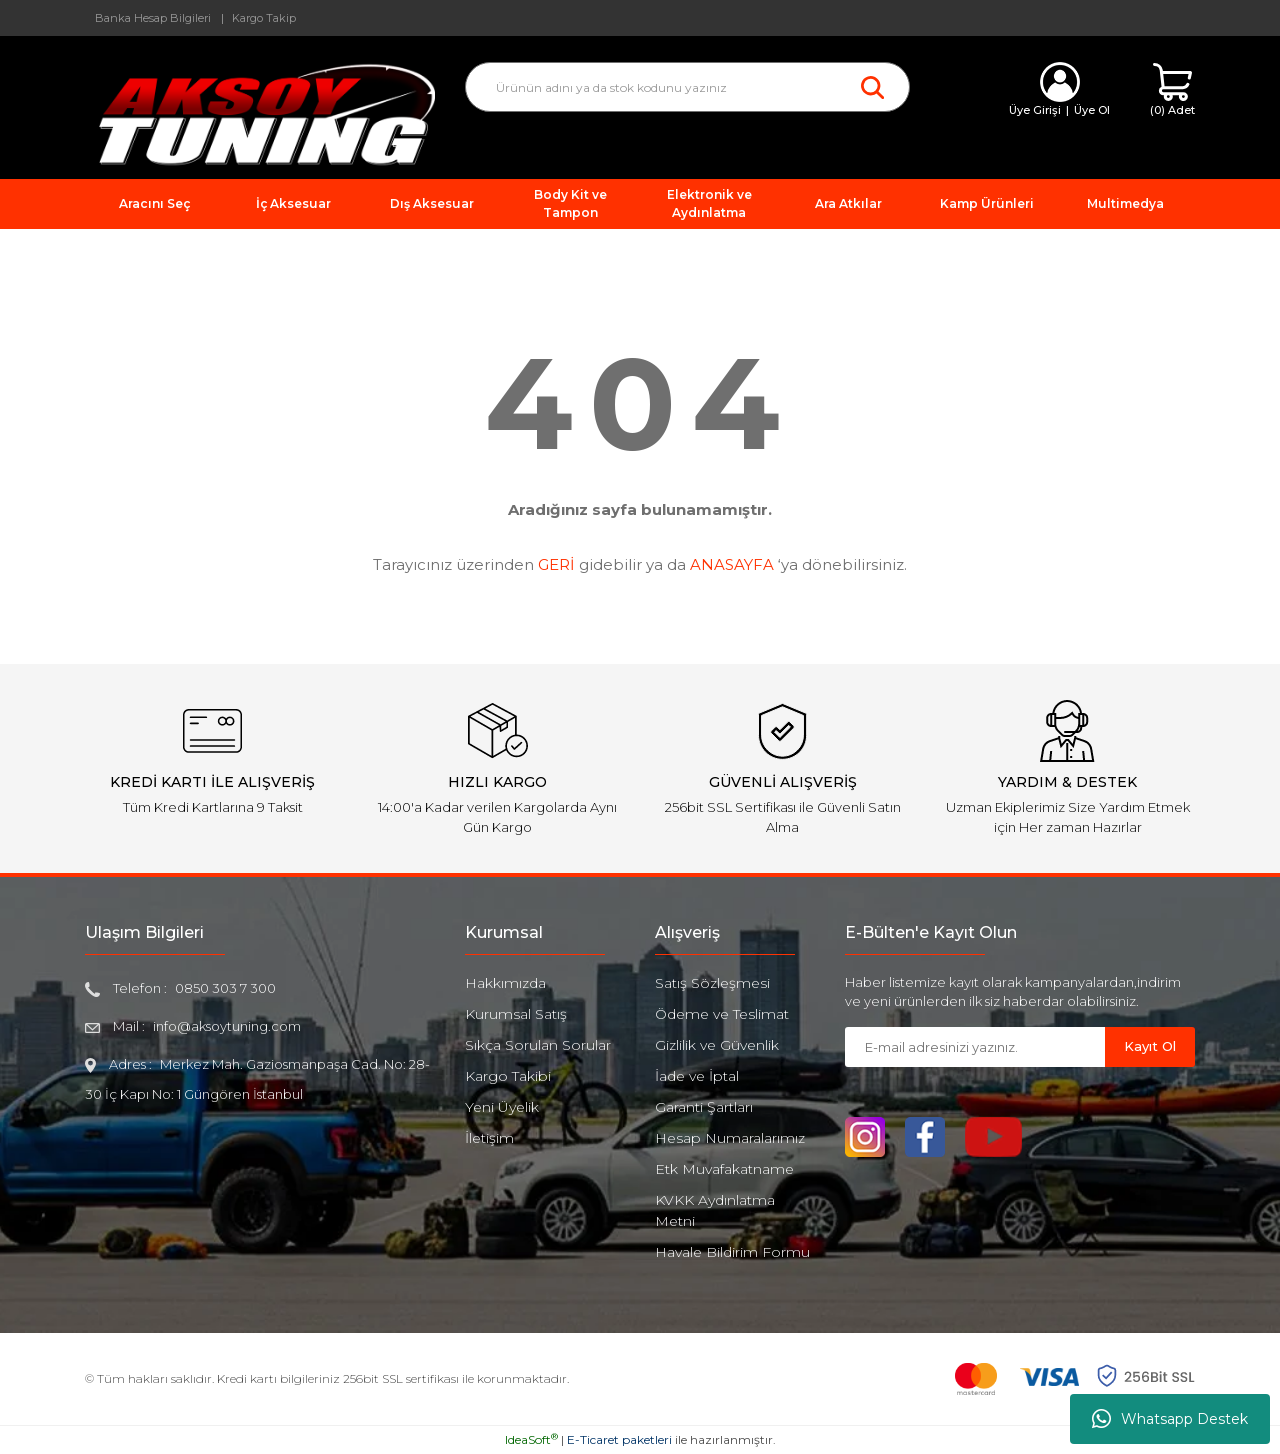 Image resolution: width=1280 pixels, height=1454 pixels. Describe the element at coordinates (531, 1439) in the screenshot. I see `IdeaSoft` at that location.